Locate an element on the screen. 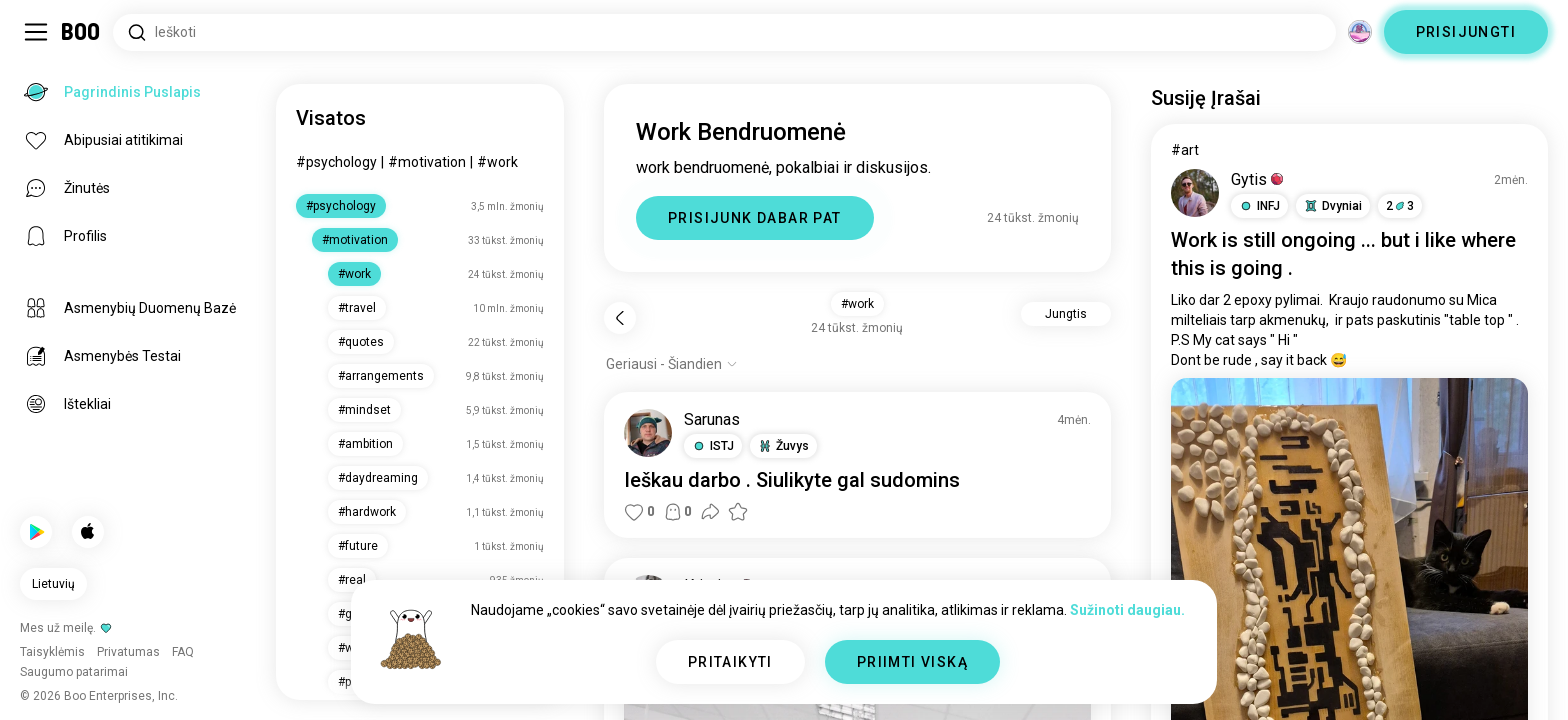 Image resolution: width=1568 pixels, height=720 pixels. [Pagrindinis Puslapis] is located at coordinates (81, 32).